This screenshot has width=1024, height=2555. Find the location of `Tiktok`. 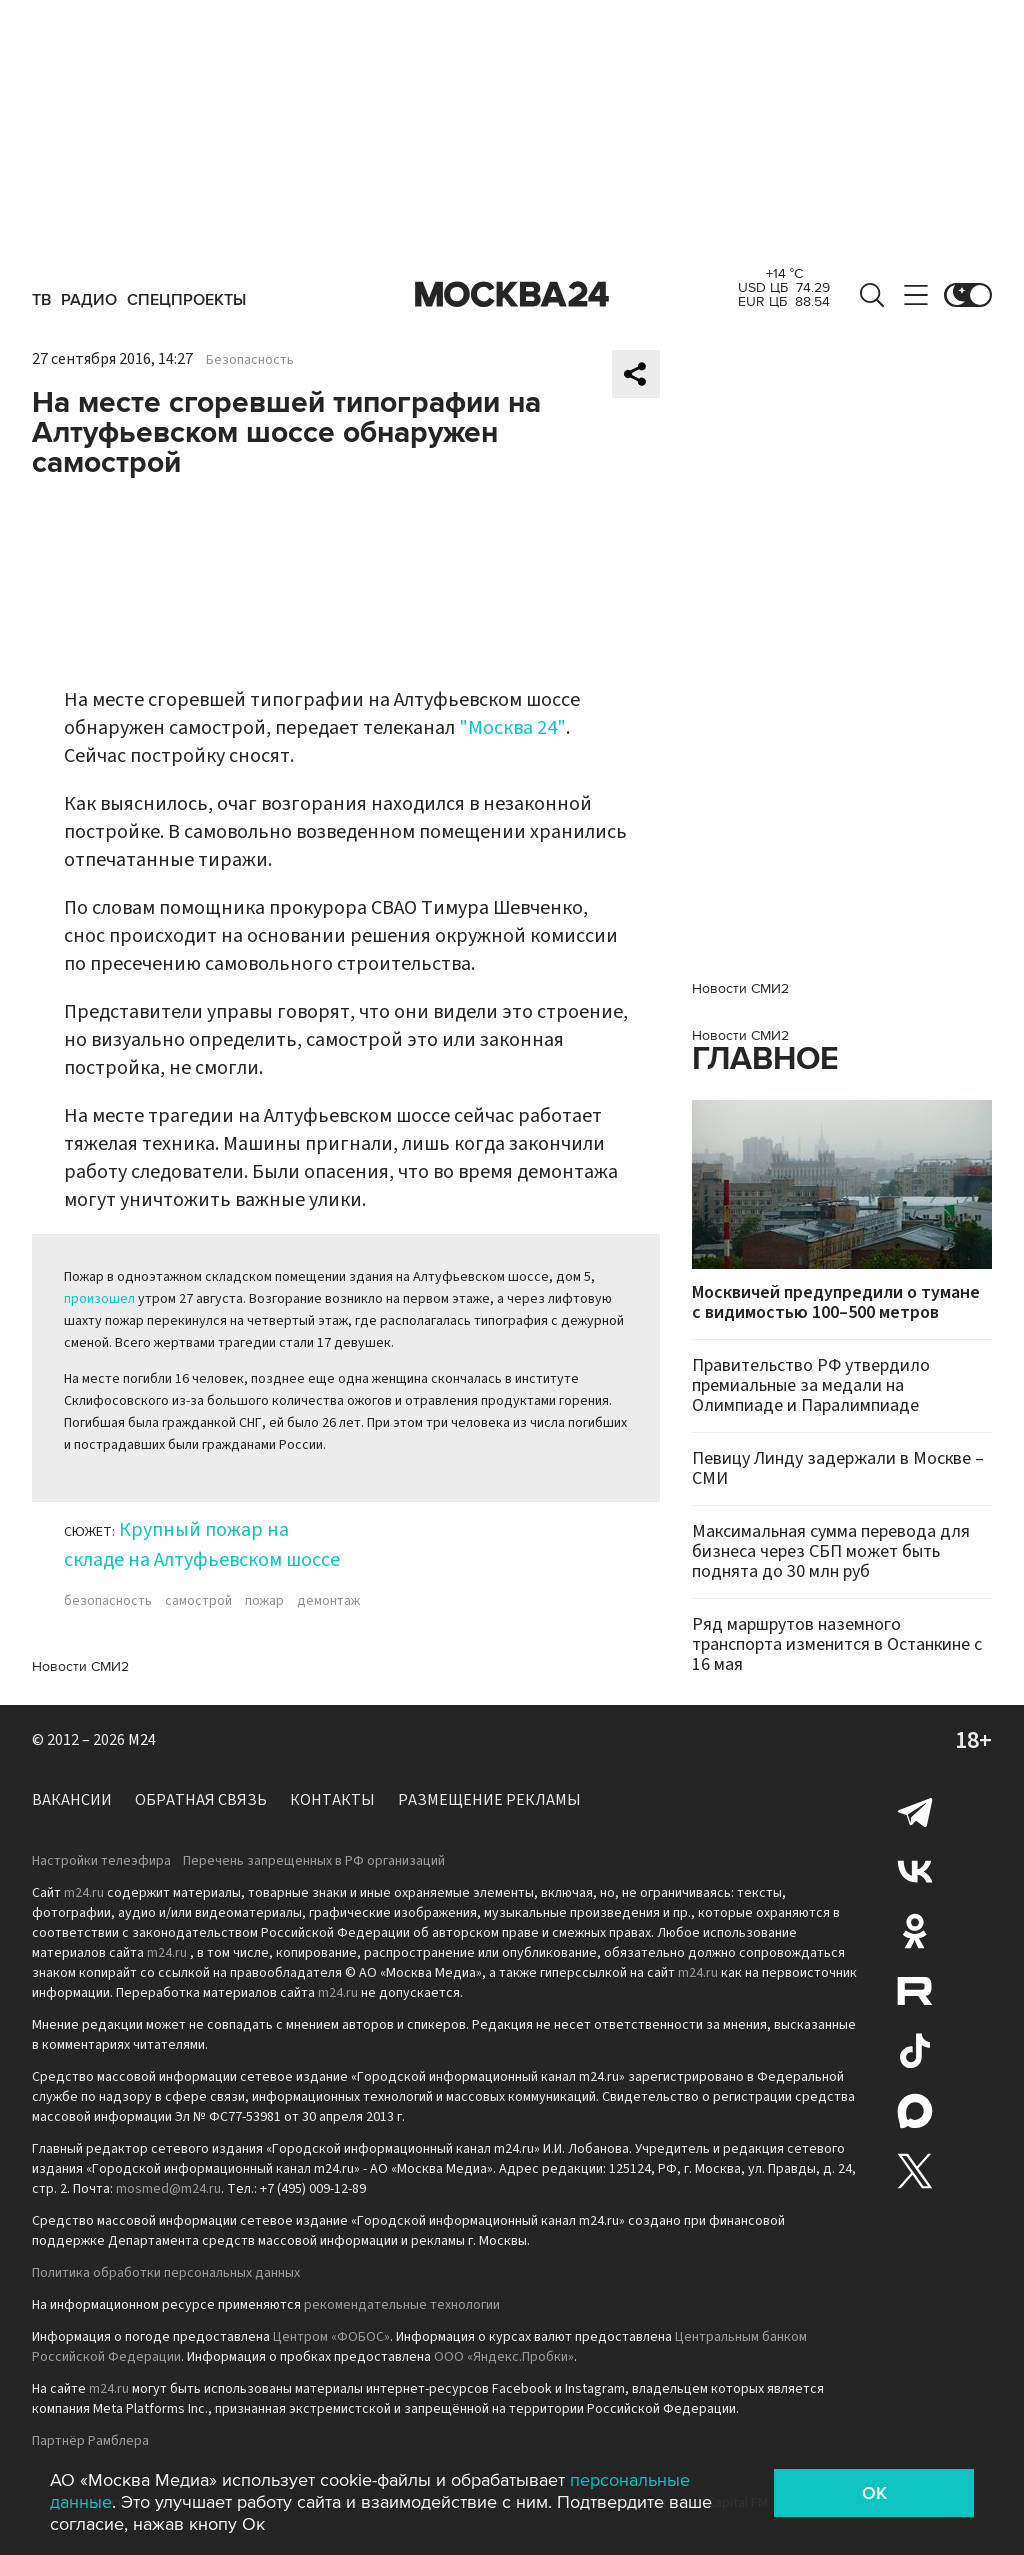

Tiktok is located at coordinates (915, 2051).